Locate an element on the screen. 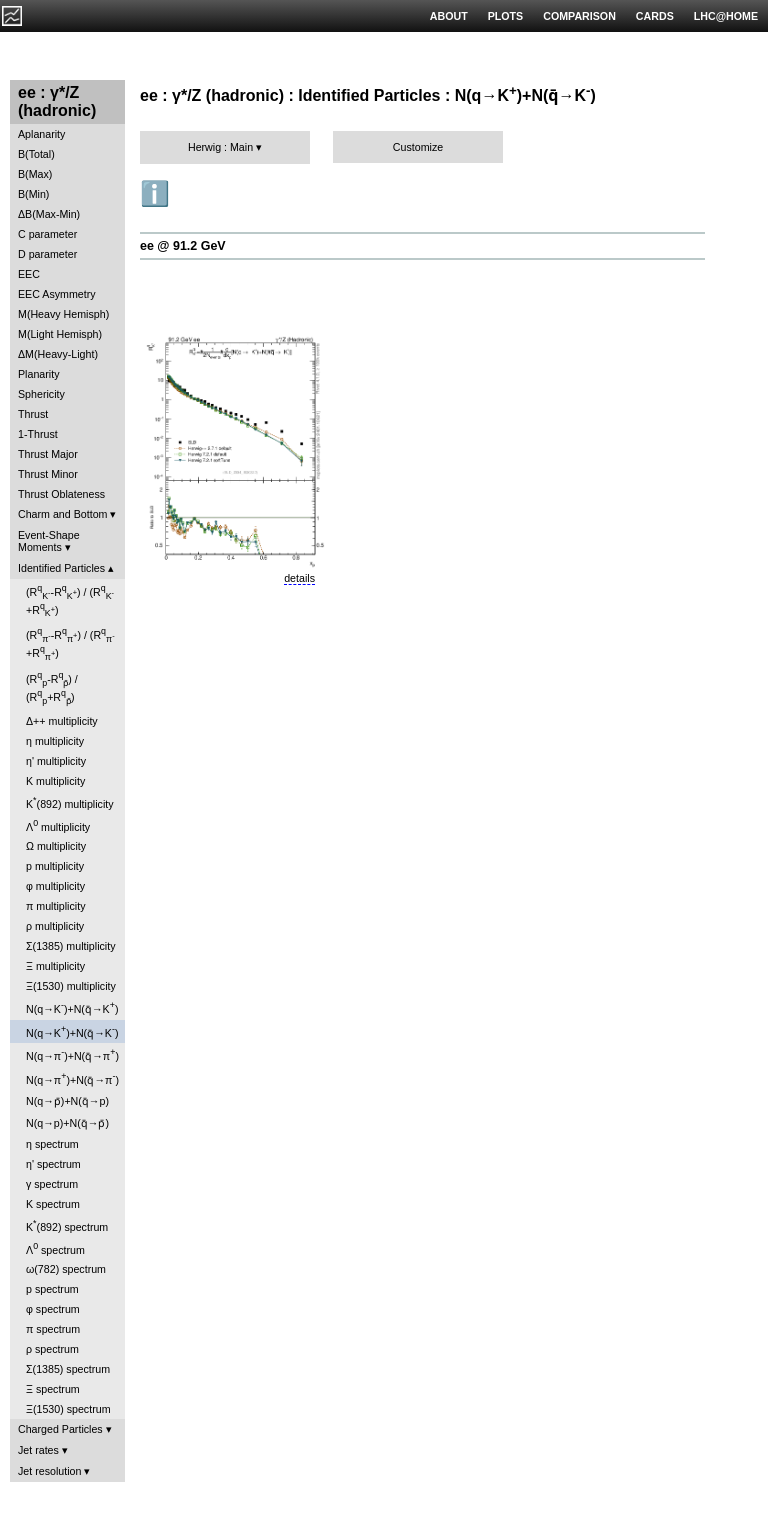  Thrust Major is located at coordinates (48, 454).